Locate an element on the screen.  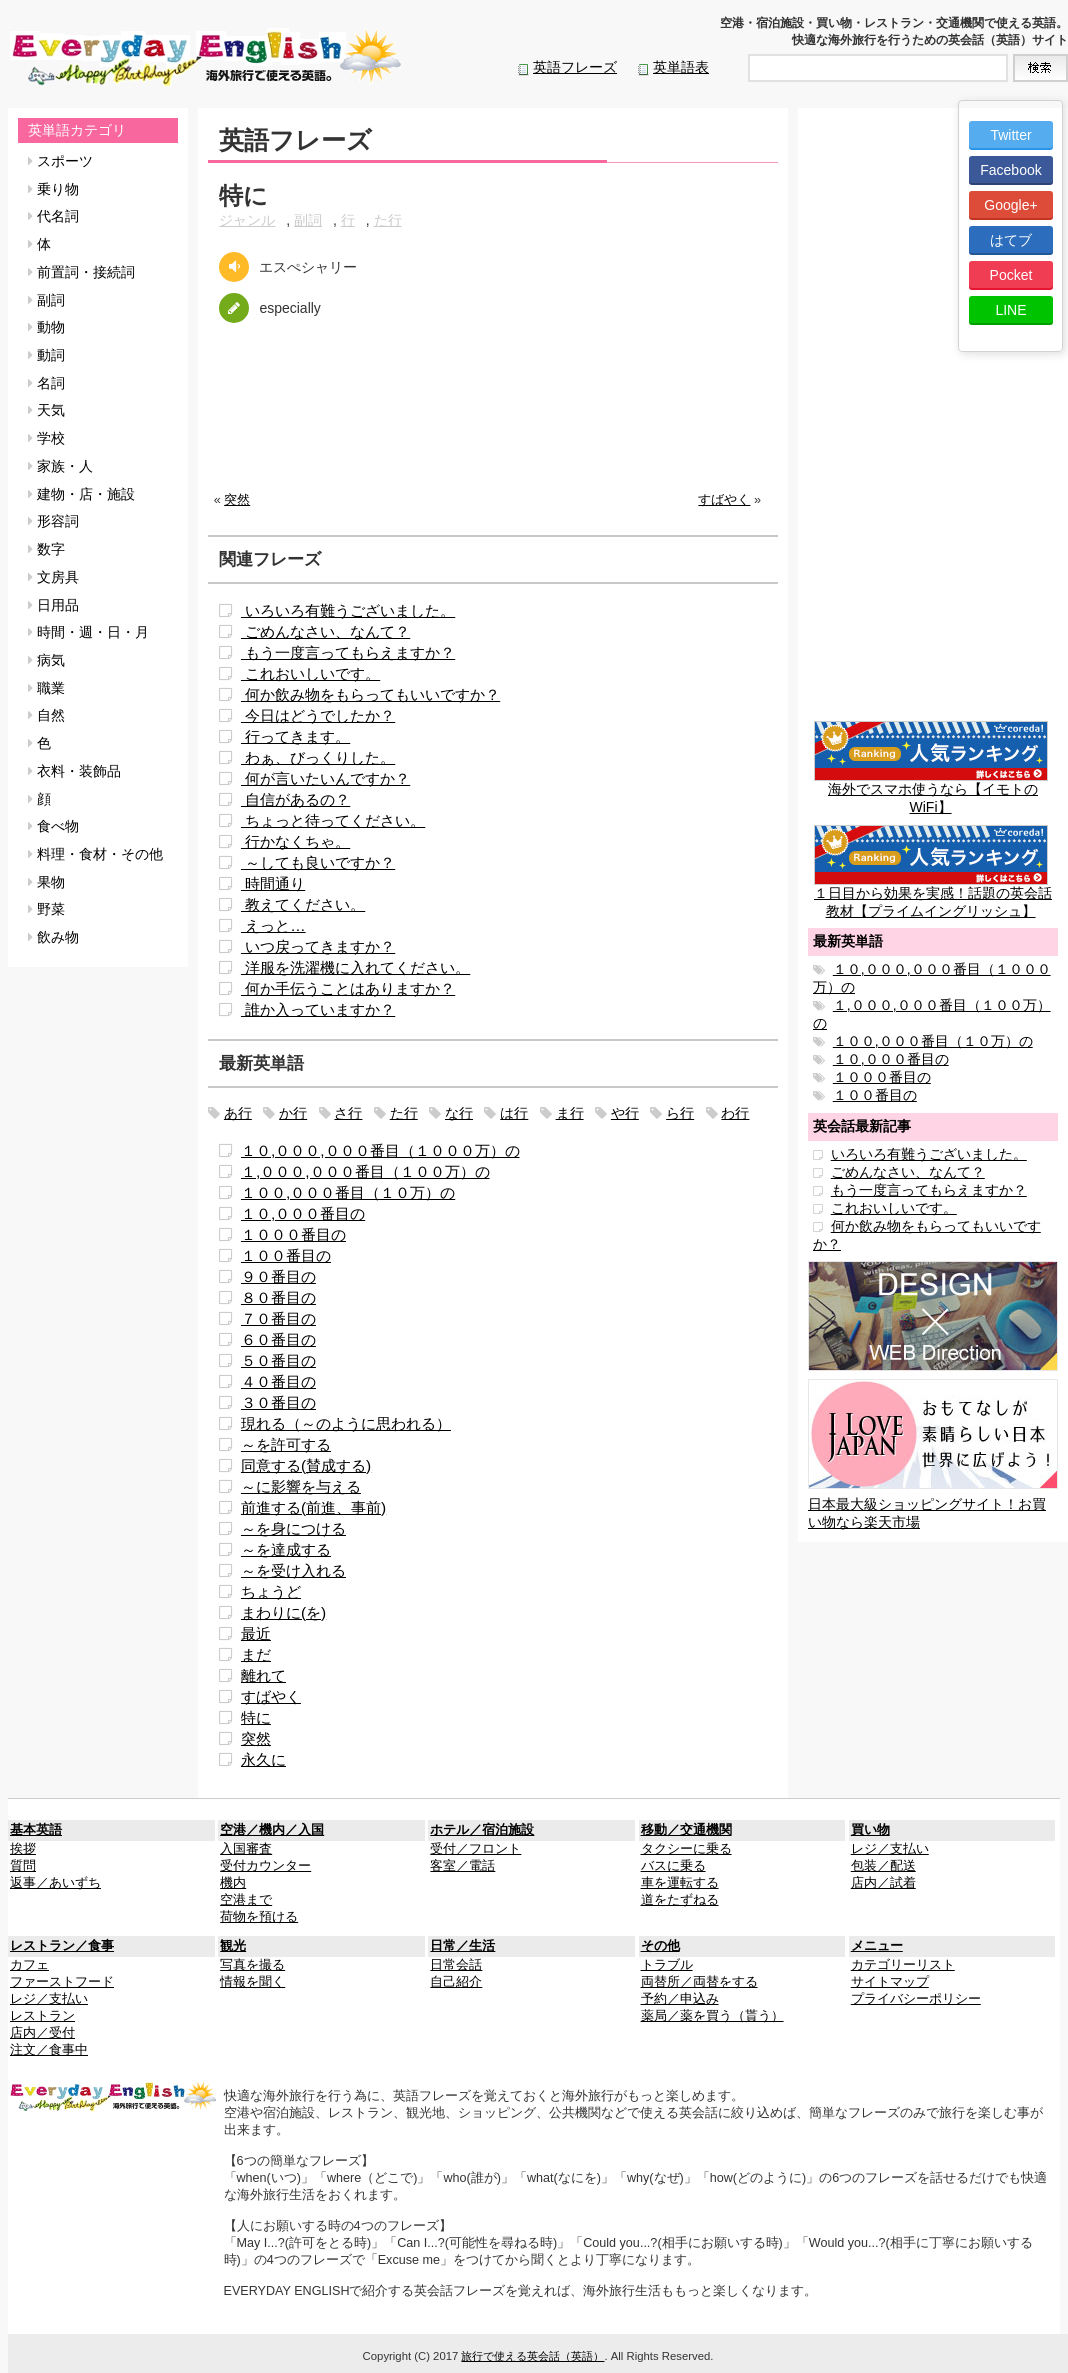
動詞 is located at coordinates (46, 355).